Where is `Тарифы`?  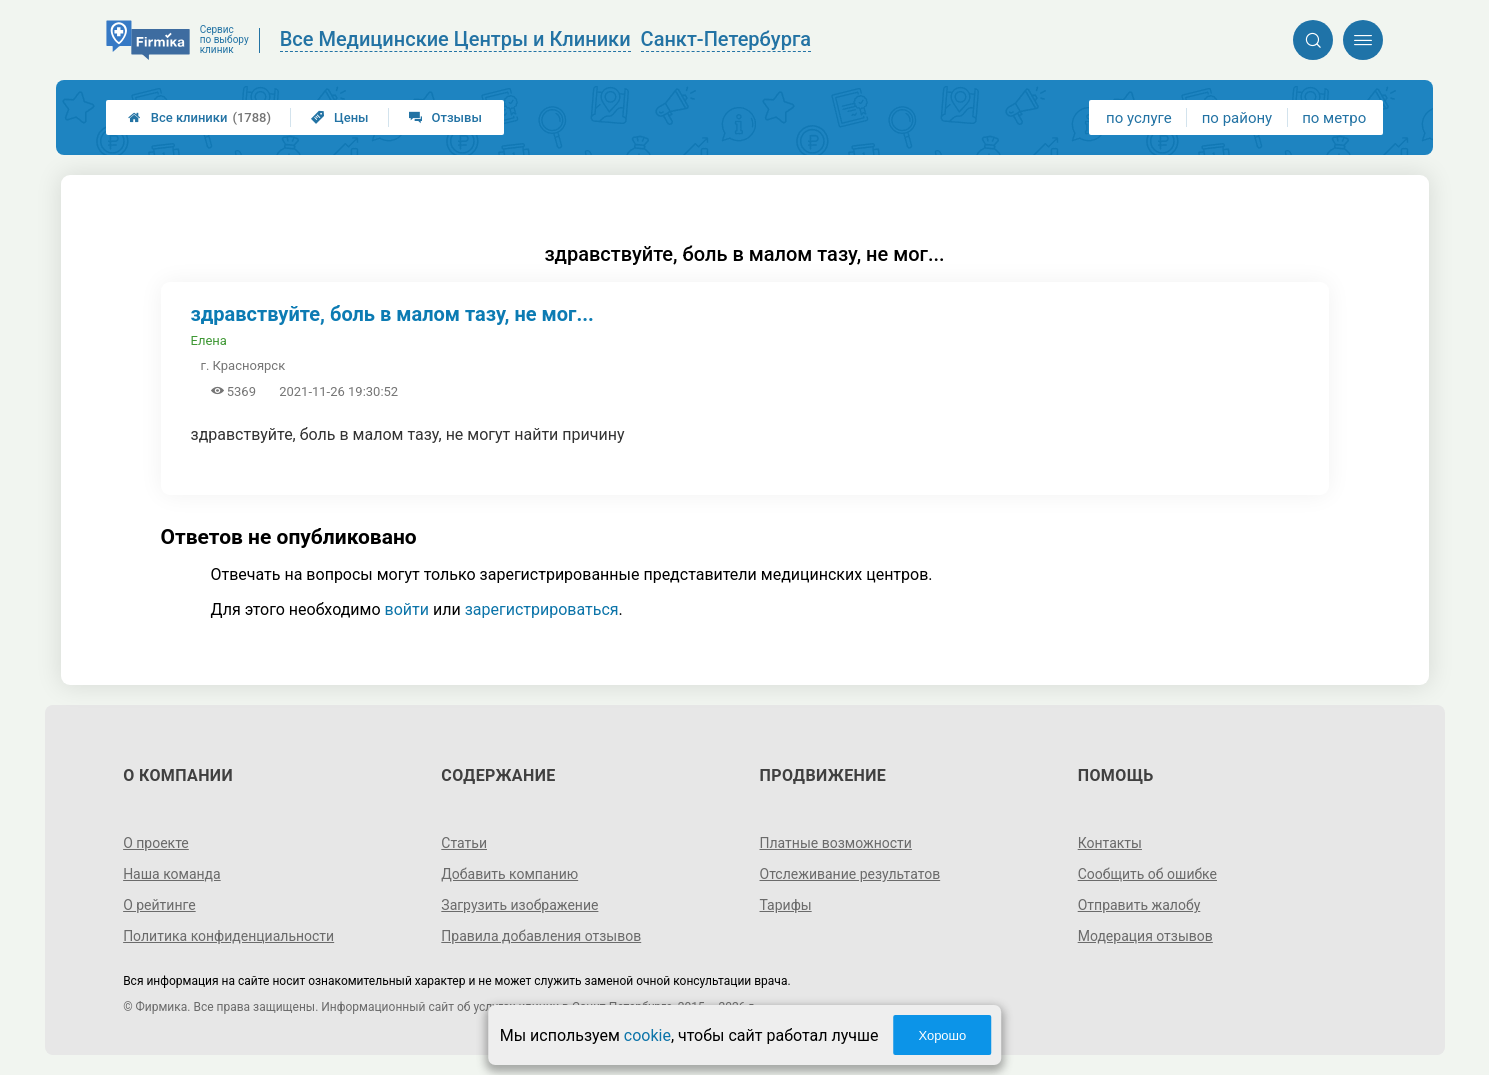 Тарифы is located at coordinates (786, 905).